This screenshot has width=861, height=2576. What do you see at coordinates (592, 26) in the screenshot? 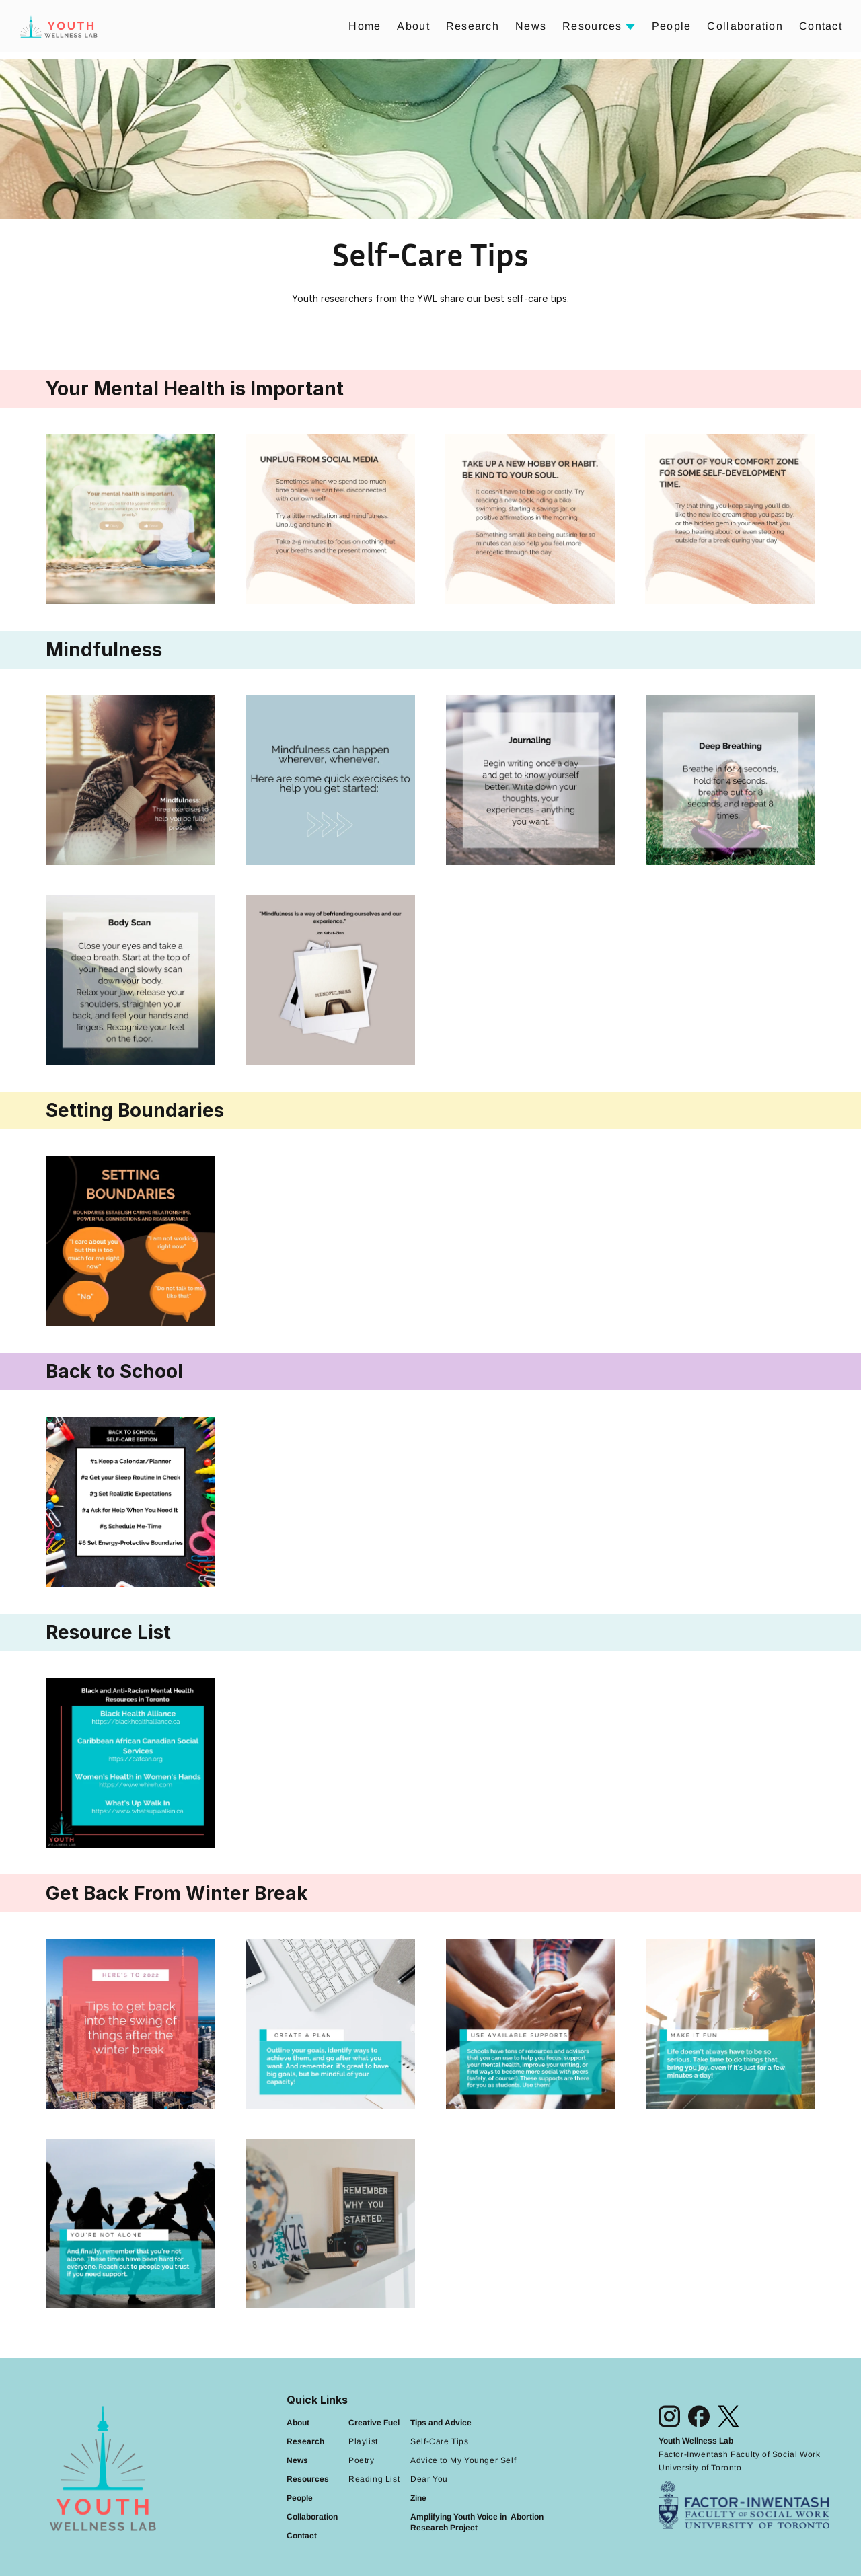
I see `Resources` at bounding box center [592, 26].